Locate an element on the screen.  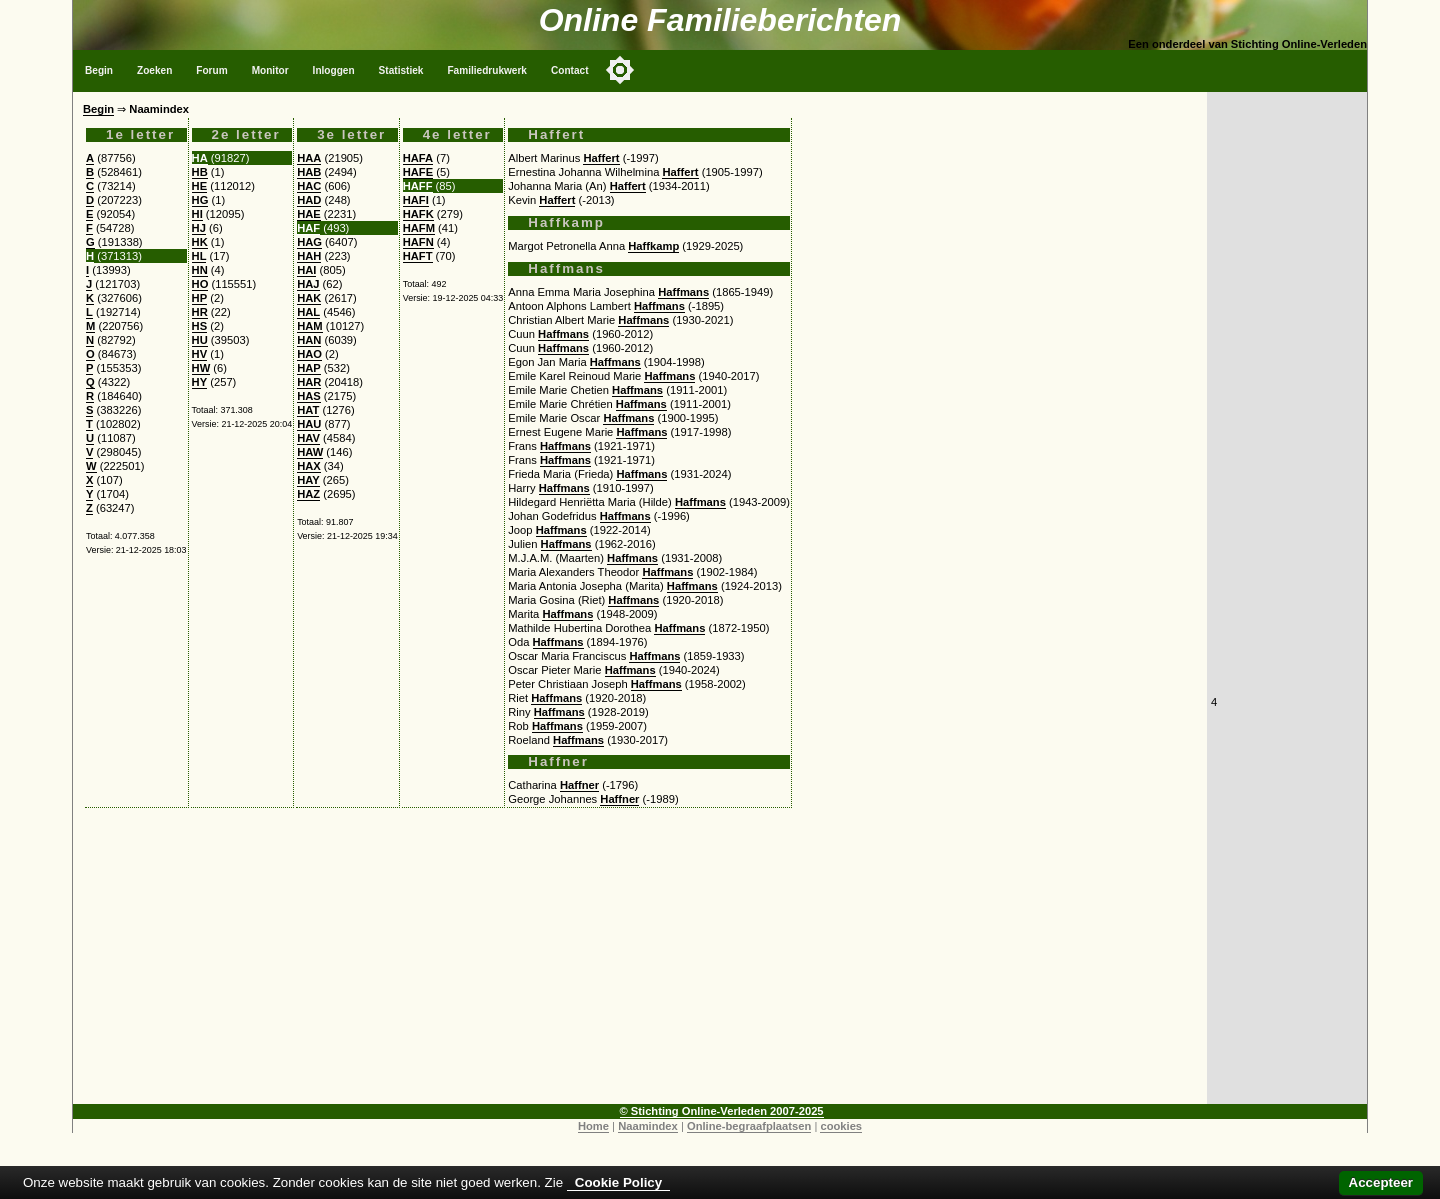
HL is located at coordinates (199, 256).